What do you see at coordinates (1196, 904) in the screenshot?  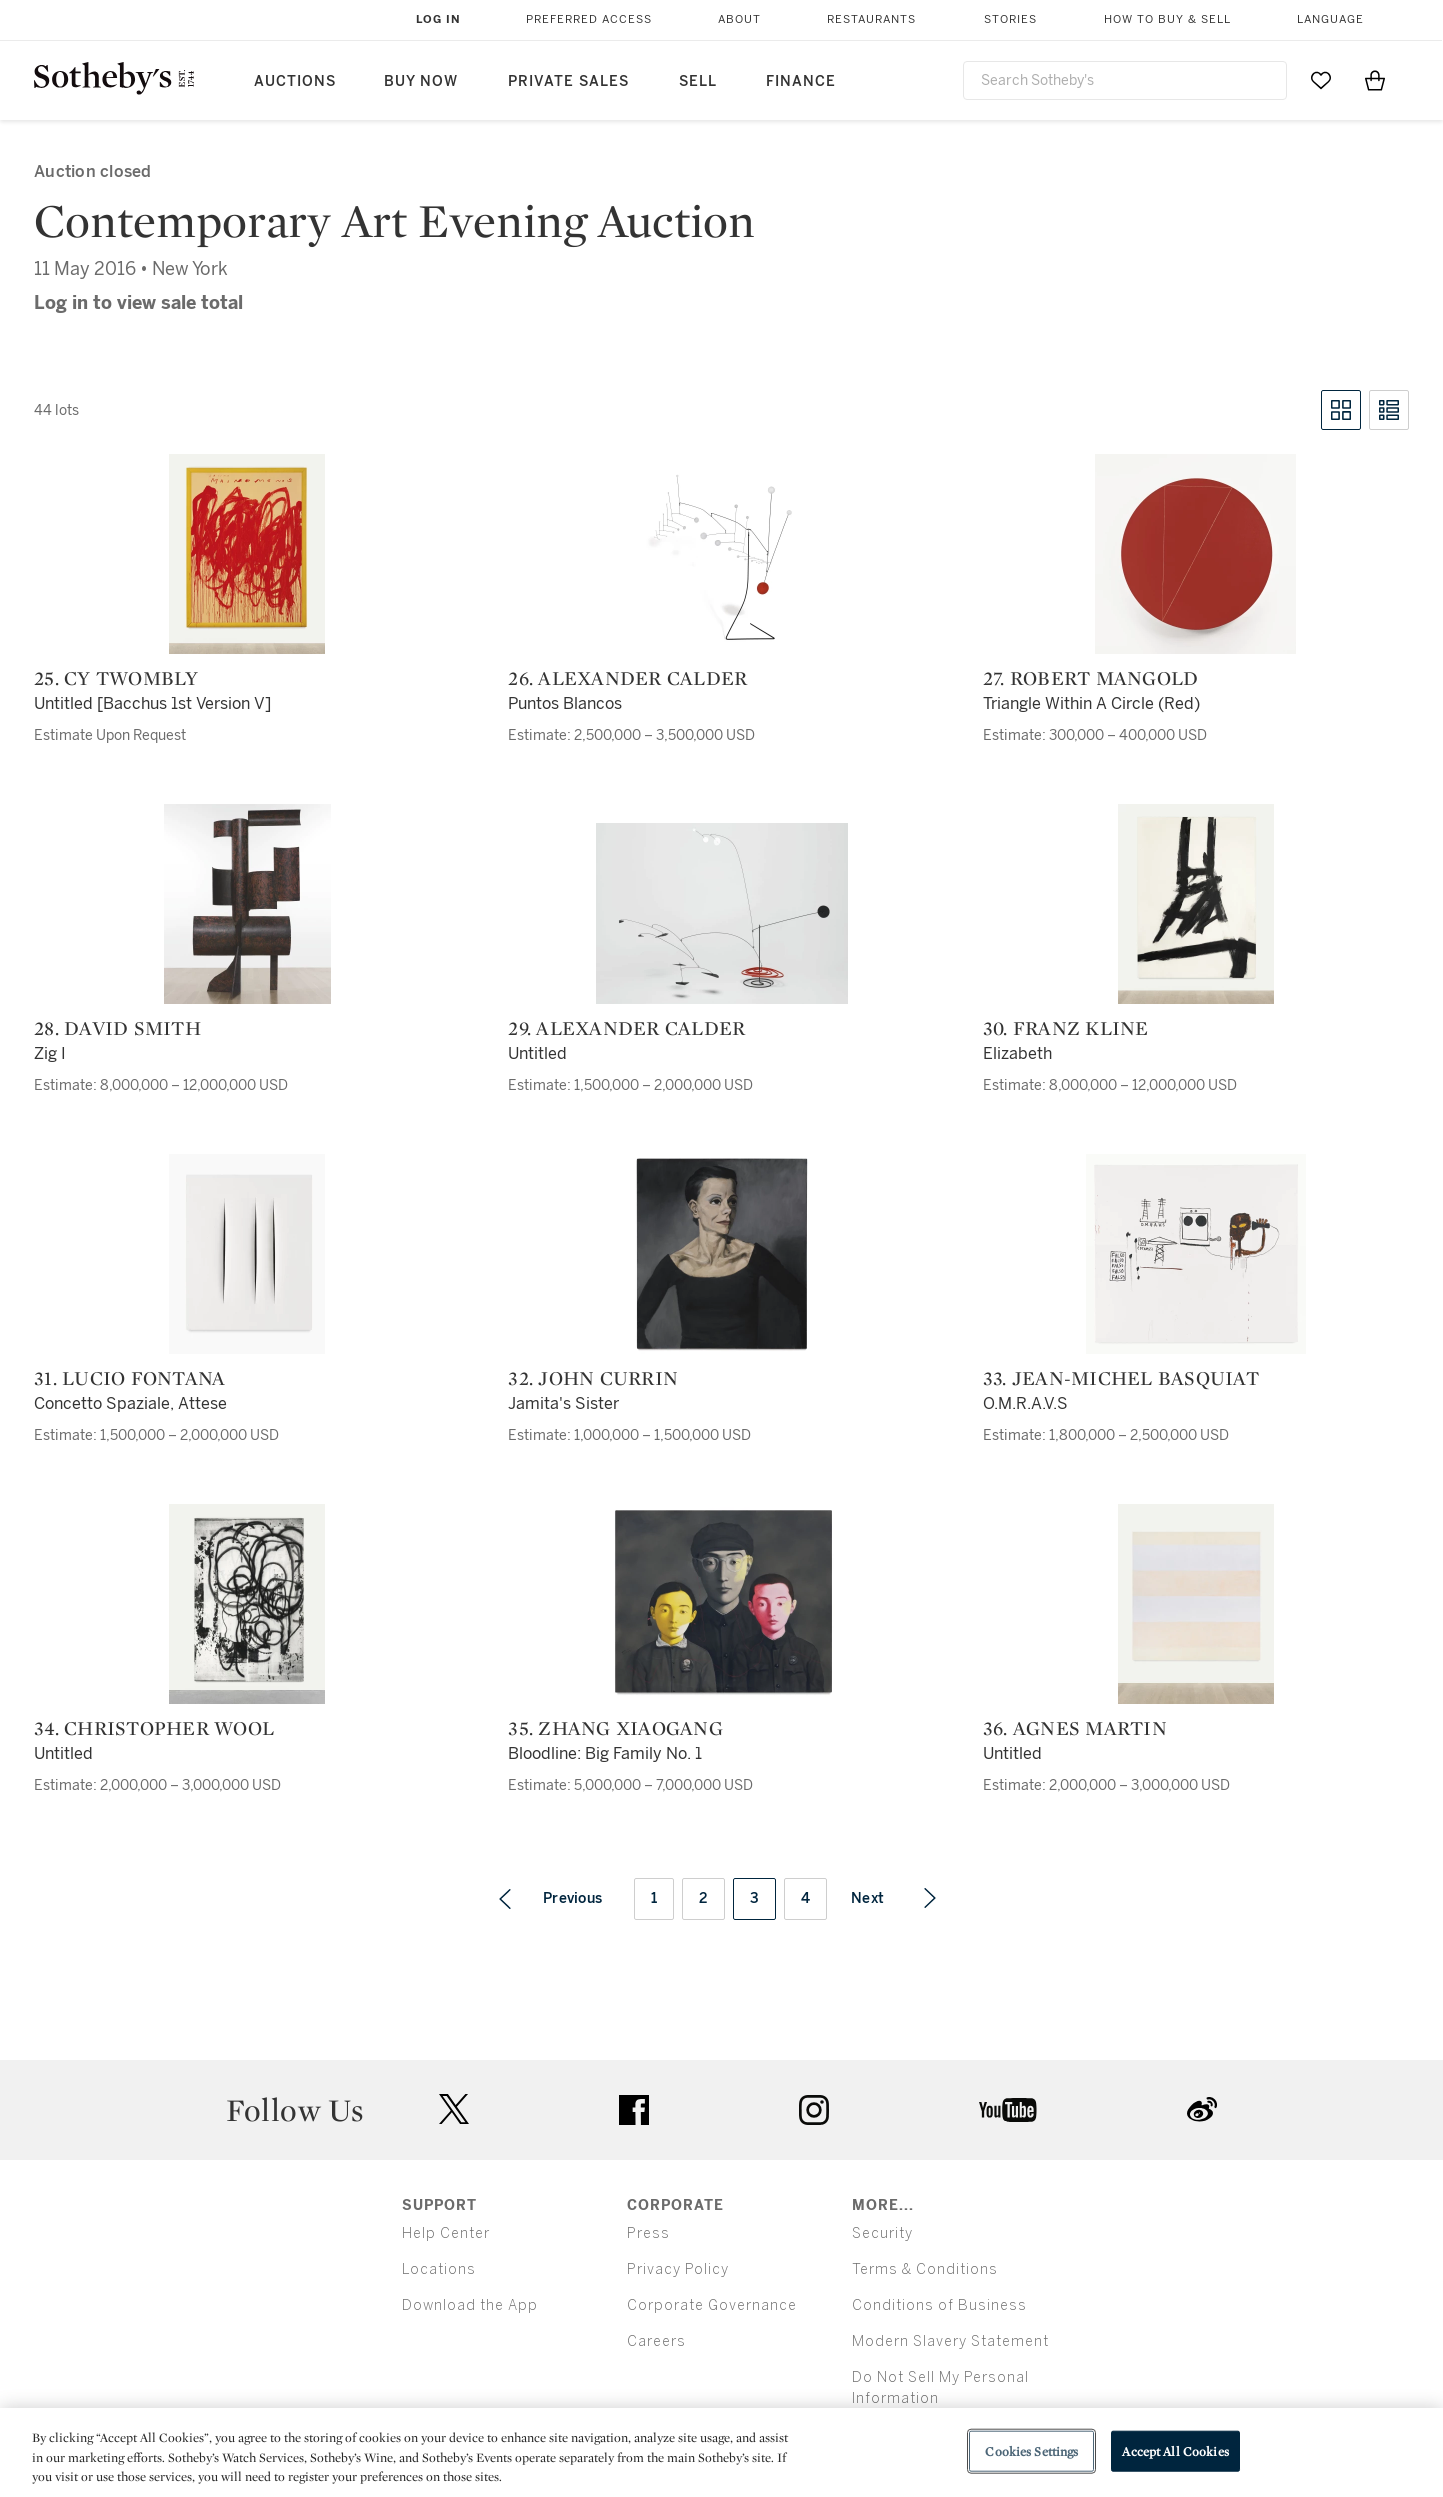 I see `[30. Franz Kline]` at bounding box center [1196, 904].